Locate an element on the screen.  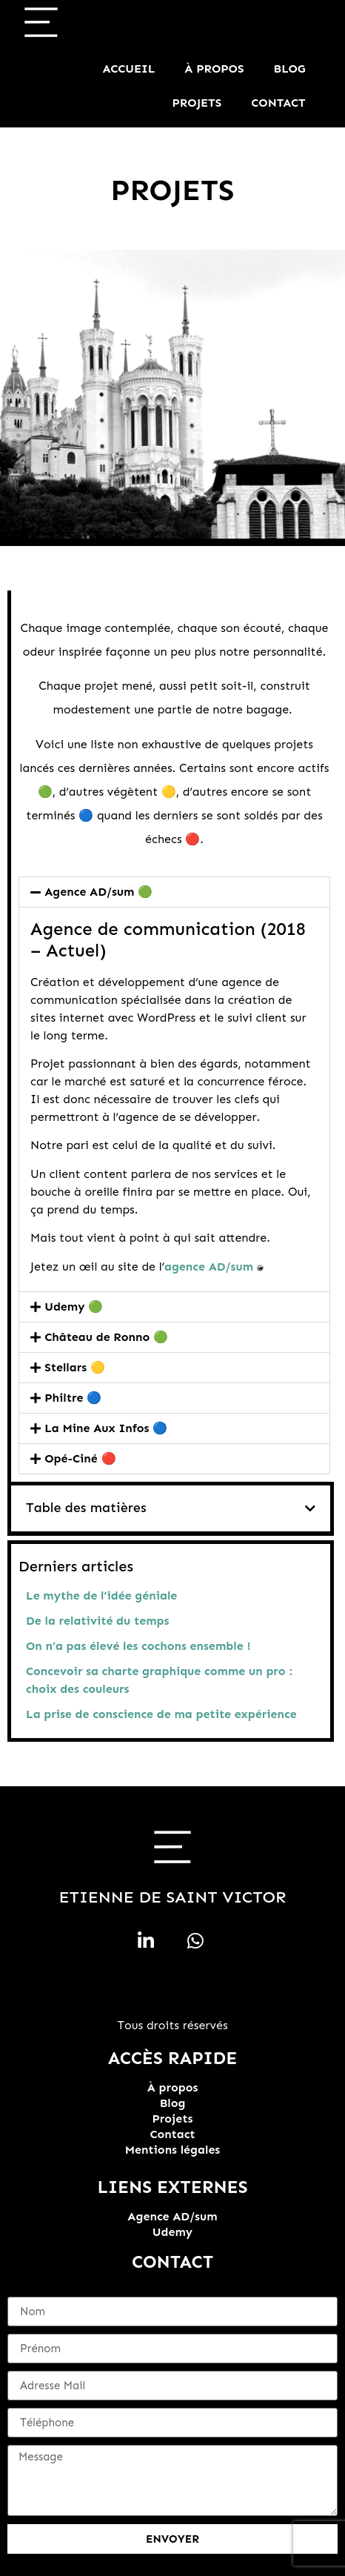
La prise de conscience de ma petite expérience is located at coordinates (161, 1714).